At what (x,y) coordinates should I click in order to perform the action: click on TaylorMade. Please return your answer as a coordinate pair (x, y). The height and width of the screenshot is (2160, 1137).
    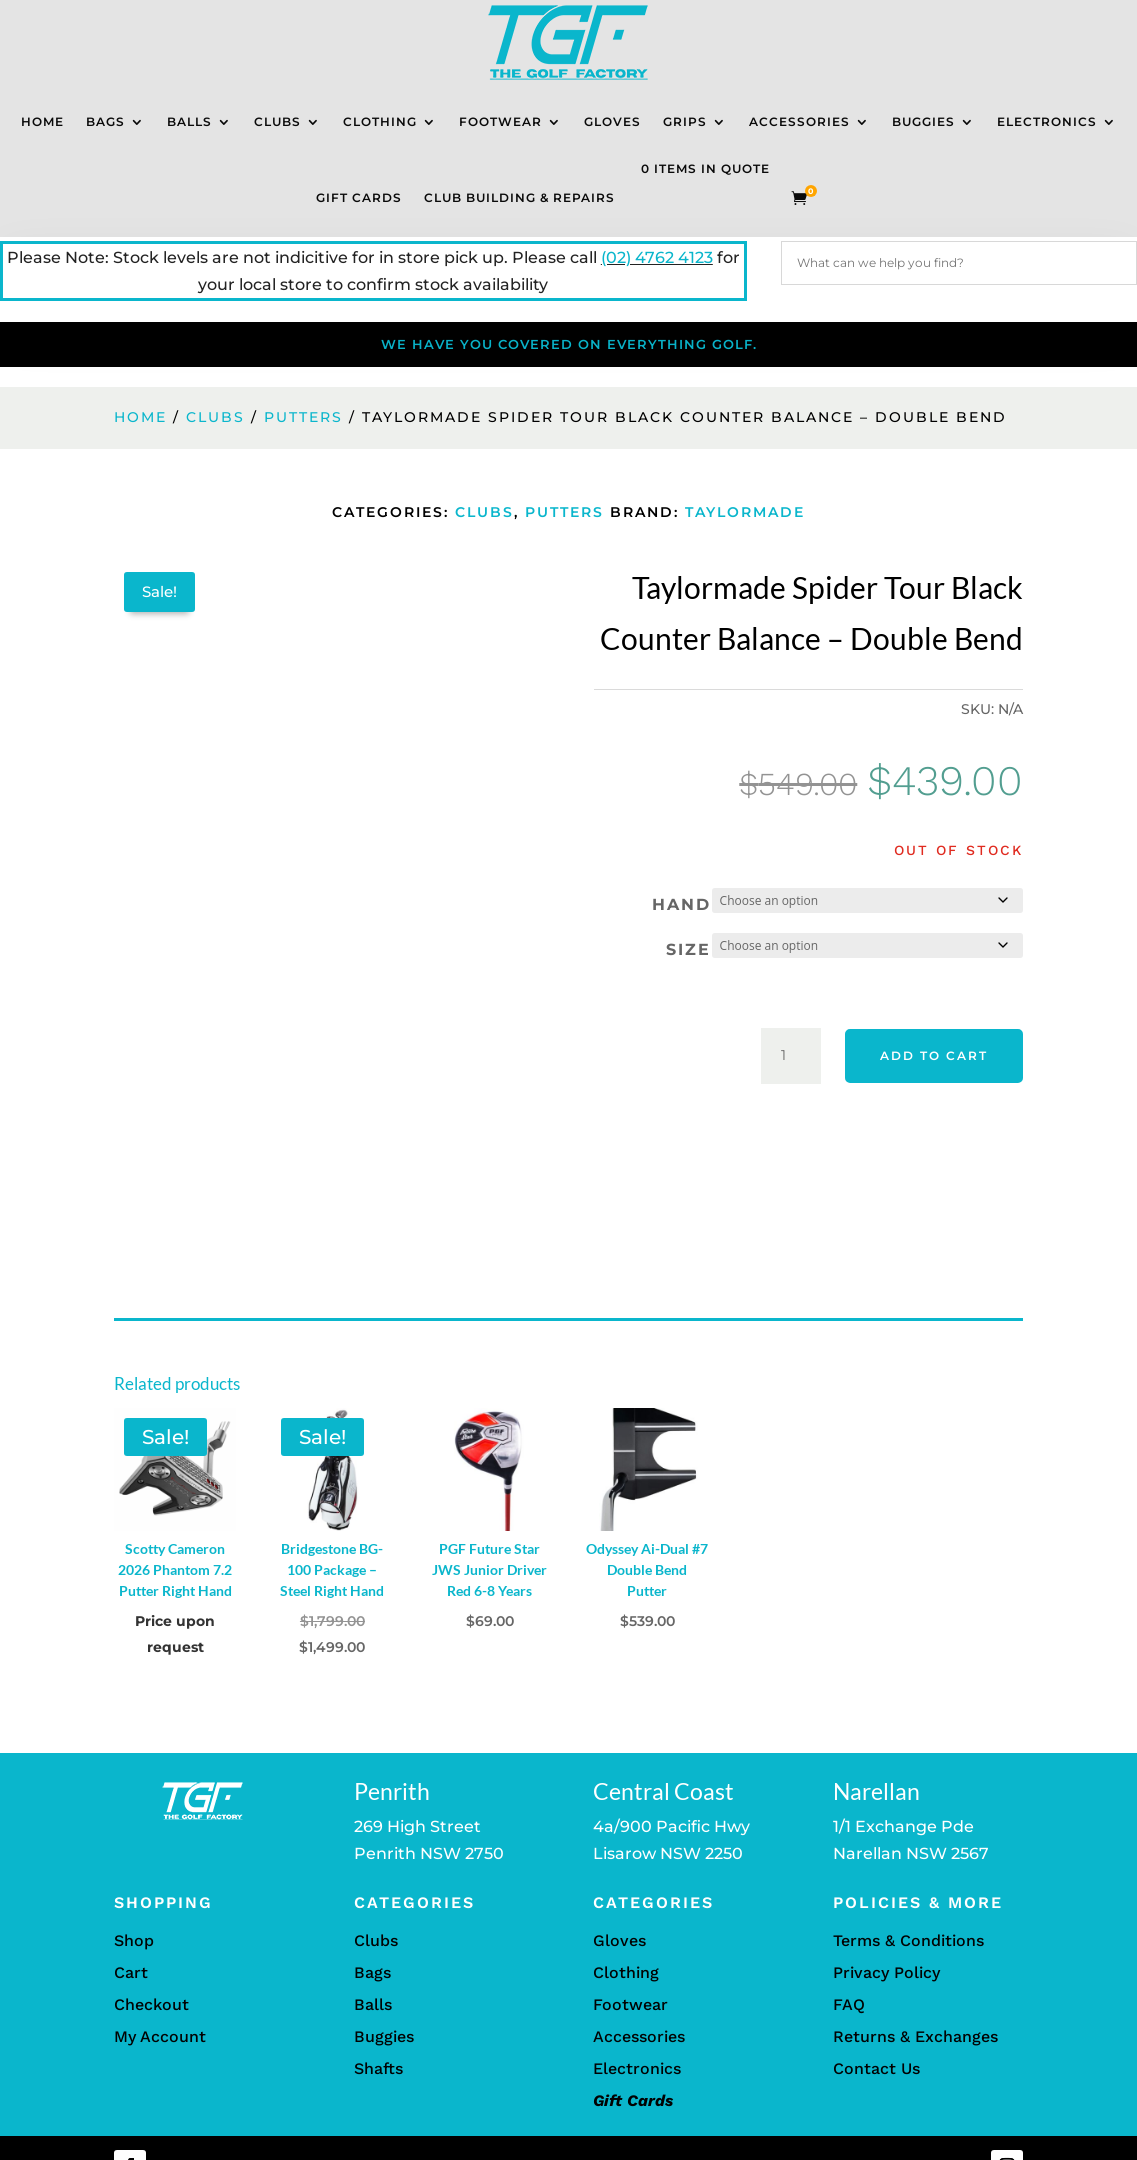
    Looking at the image, I should click on (745, 512).